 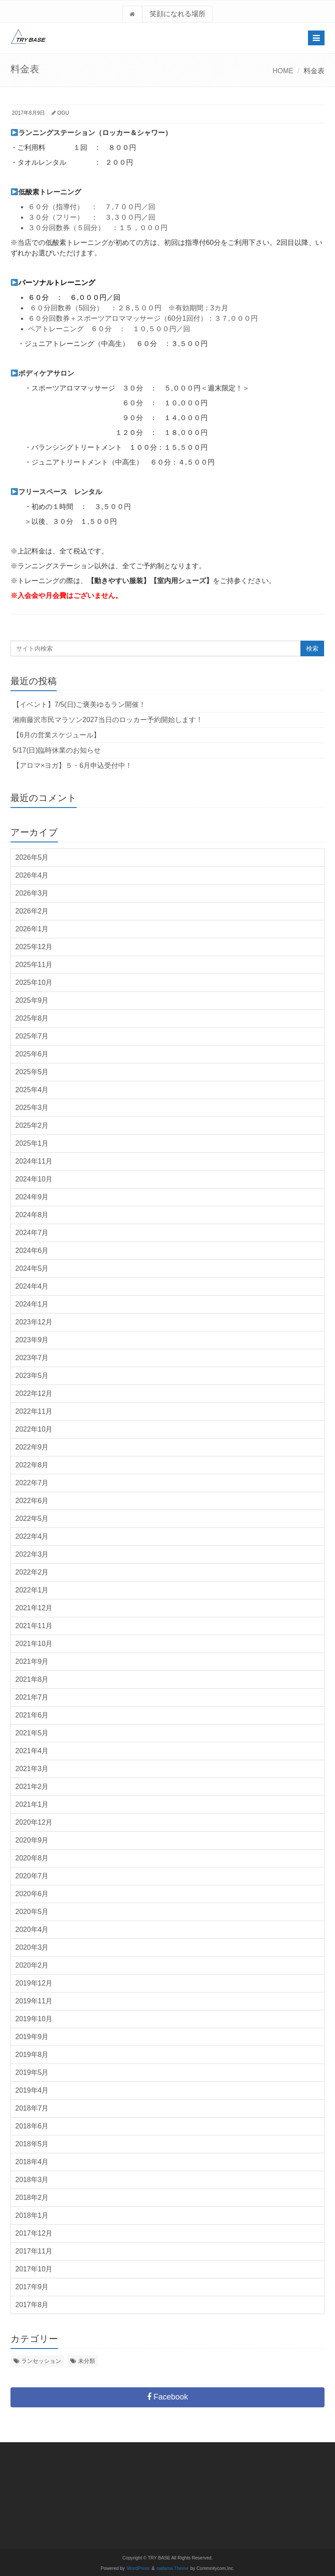 I want to click on 2022年7月, so click(x=32, y=1483).